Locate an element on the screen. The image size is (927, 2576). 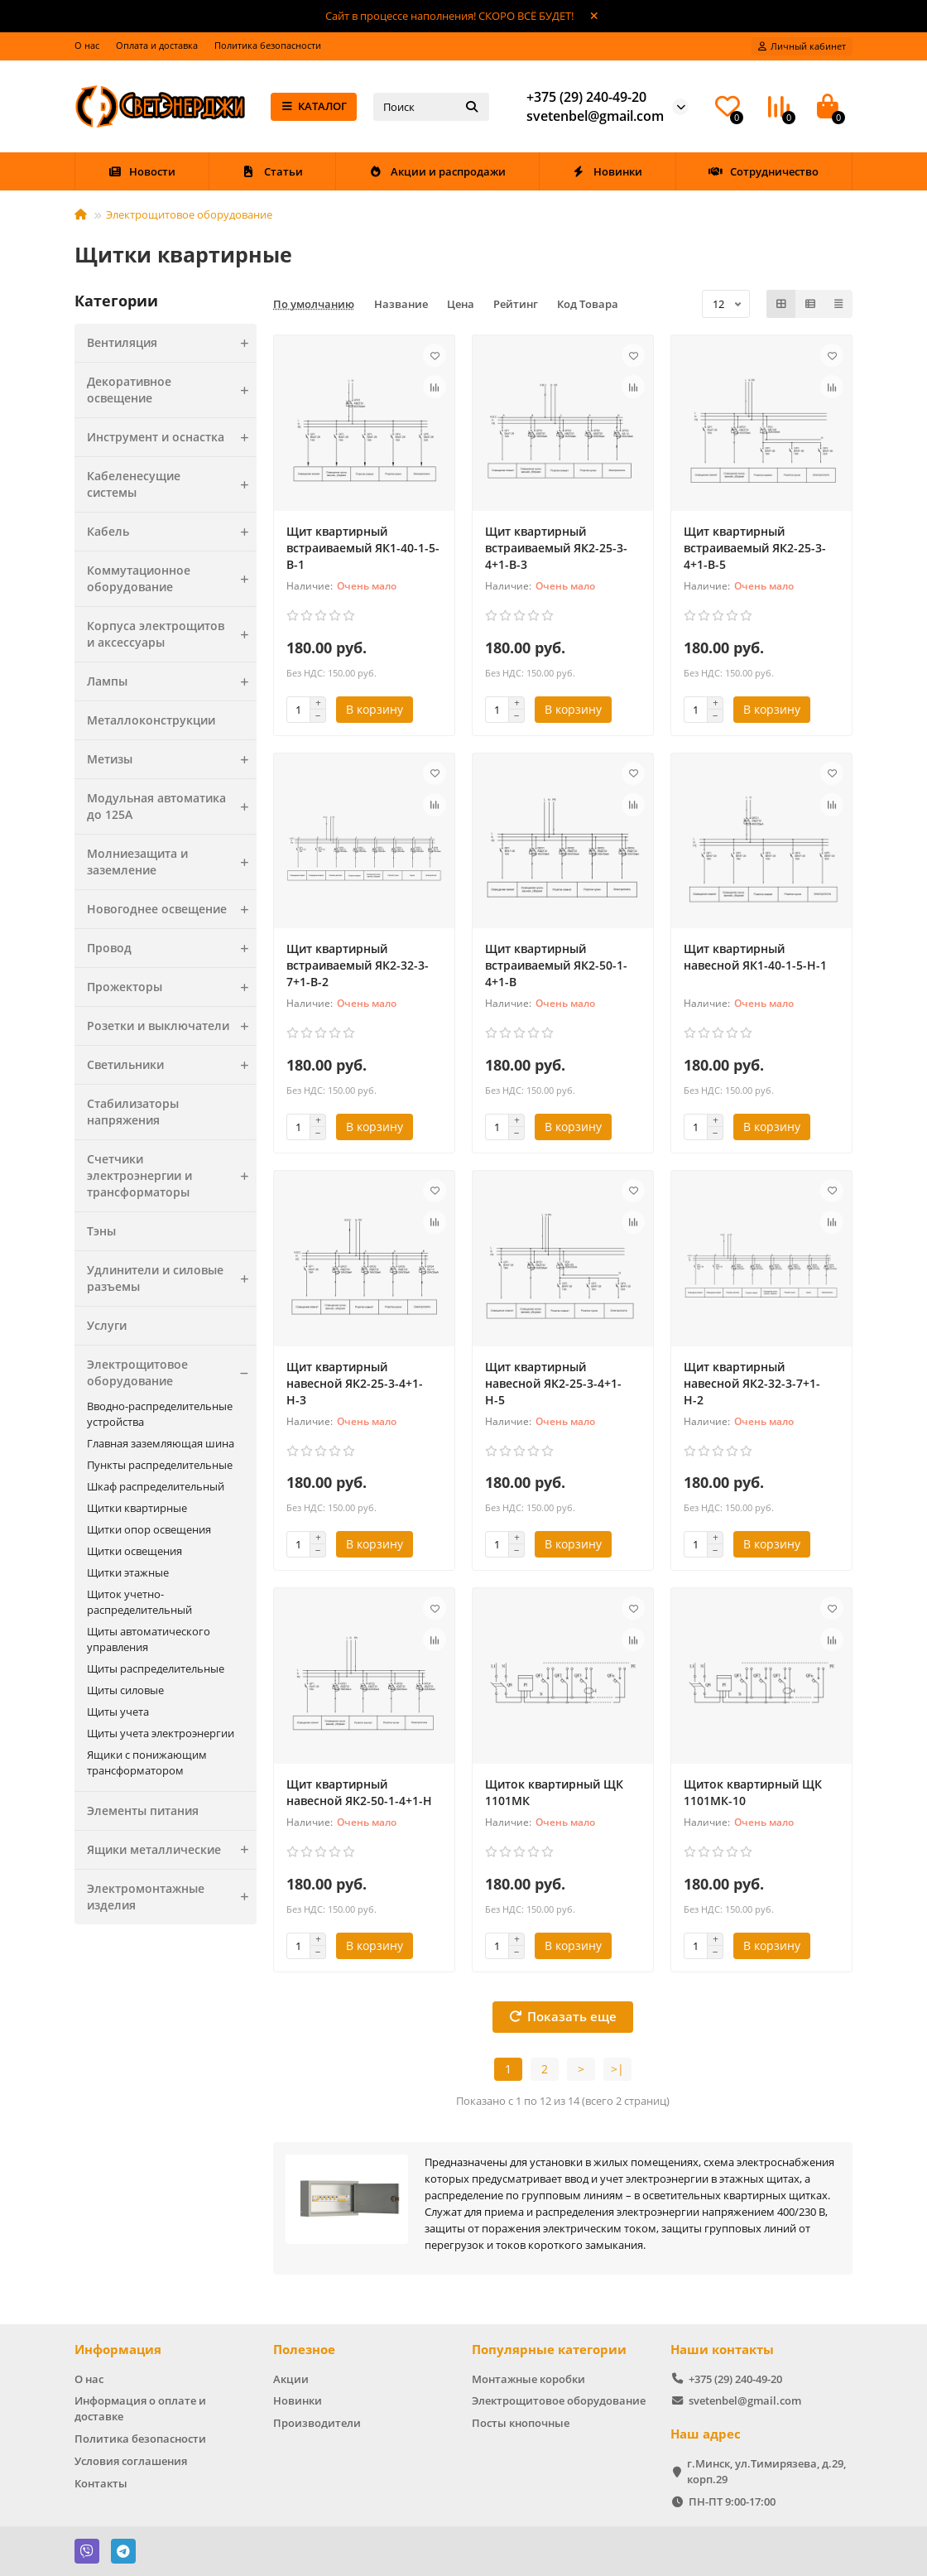
Электромонтажные изделия is located at coordinates (172, 1897).